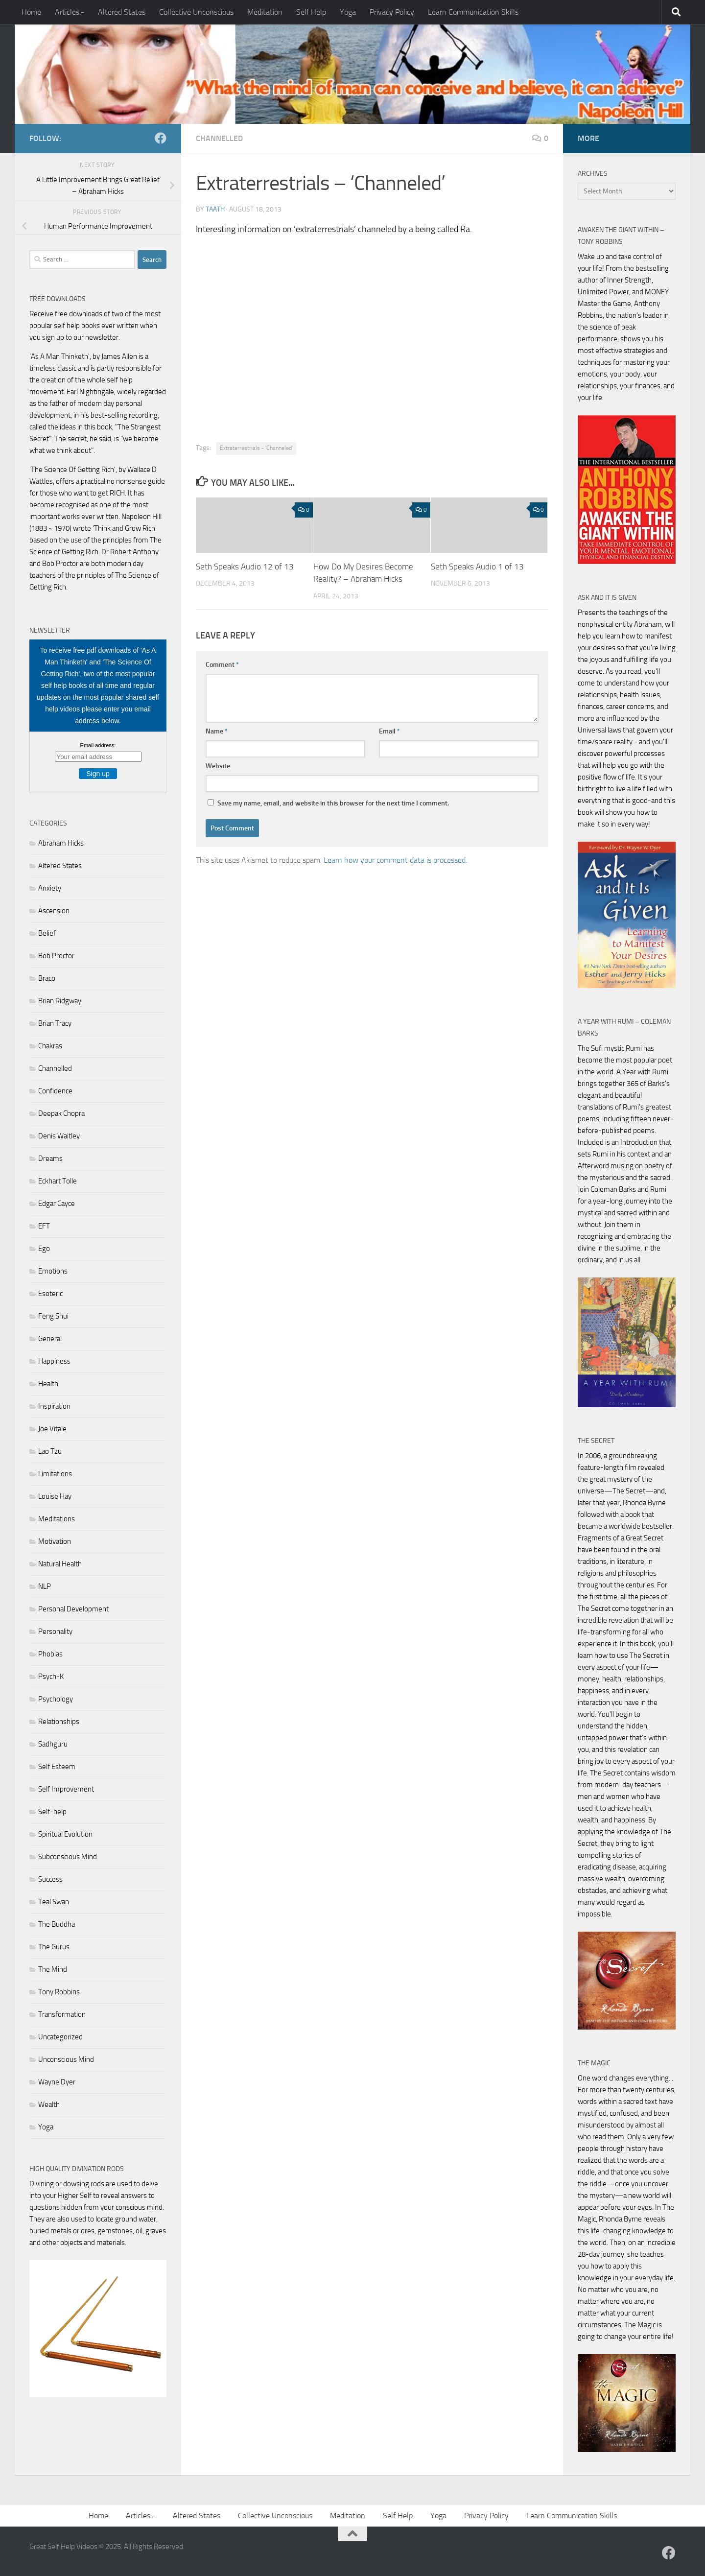  What do you see at coordinates (98, 745) in the screenshot?
I see `Email address:` at bounding box center [98, 745].